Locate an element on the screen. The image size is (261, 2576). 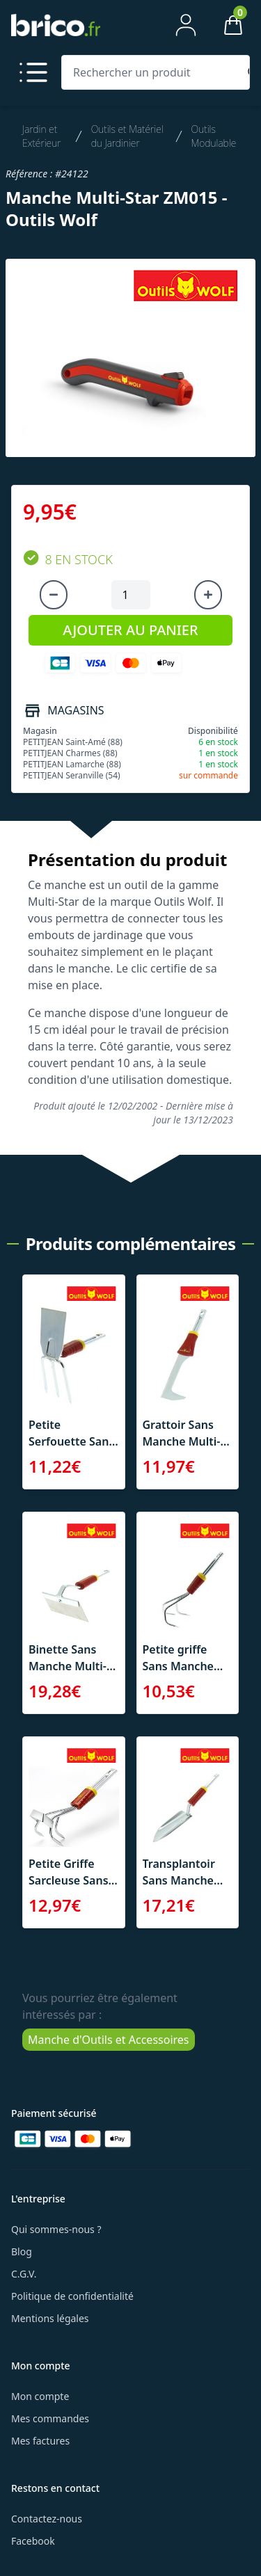
Mentions légales is located at coordinates (50, 2318).